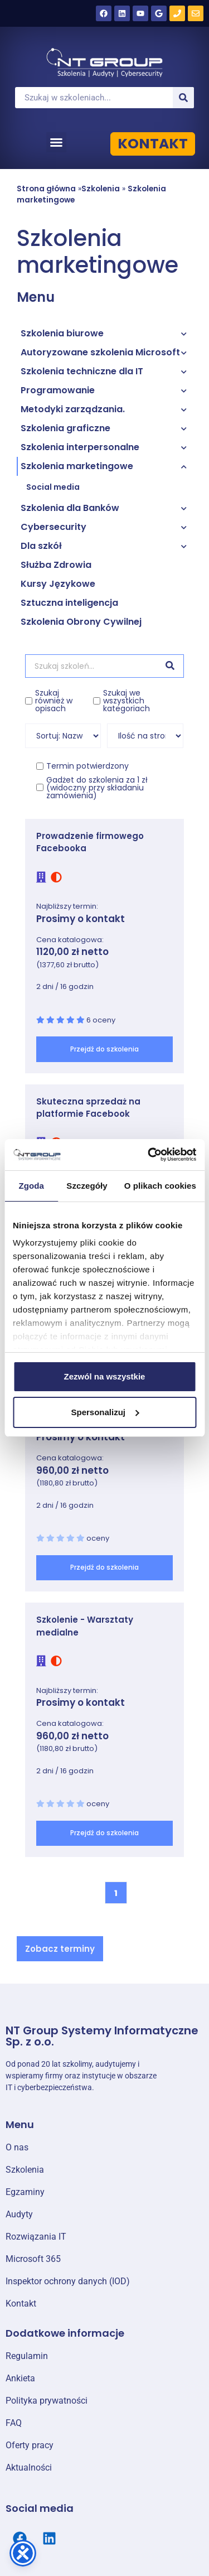  What do you see at coordinates (160, 1185) in the screenshot?
I see `O plikach cookies [tab]` at bounding box center [160, 1185].